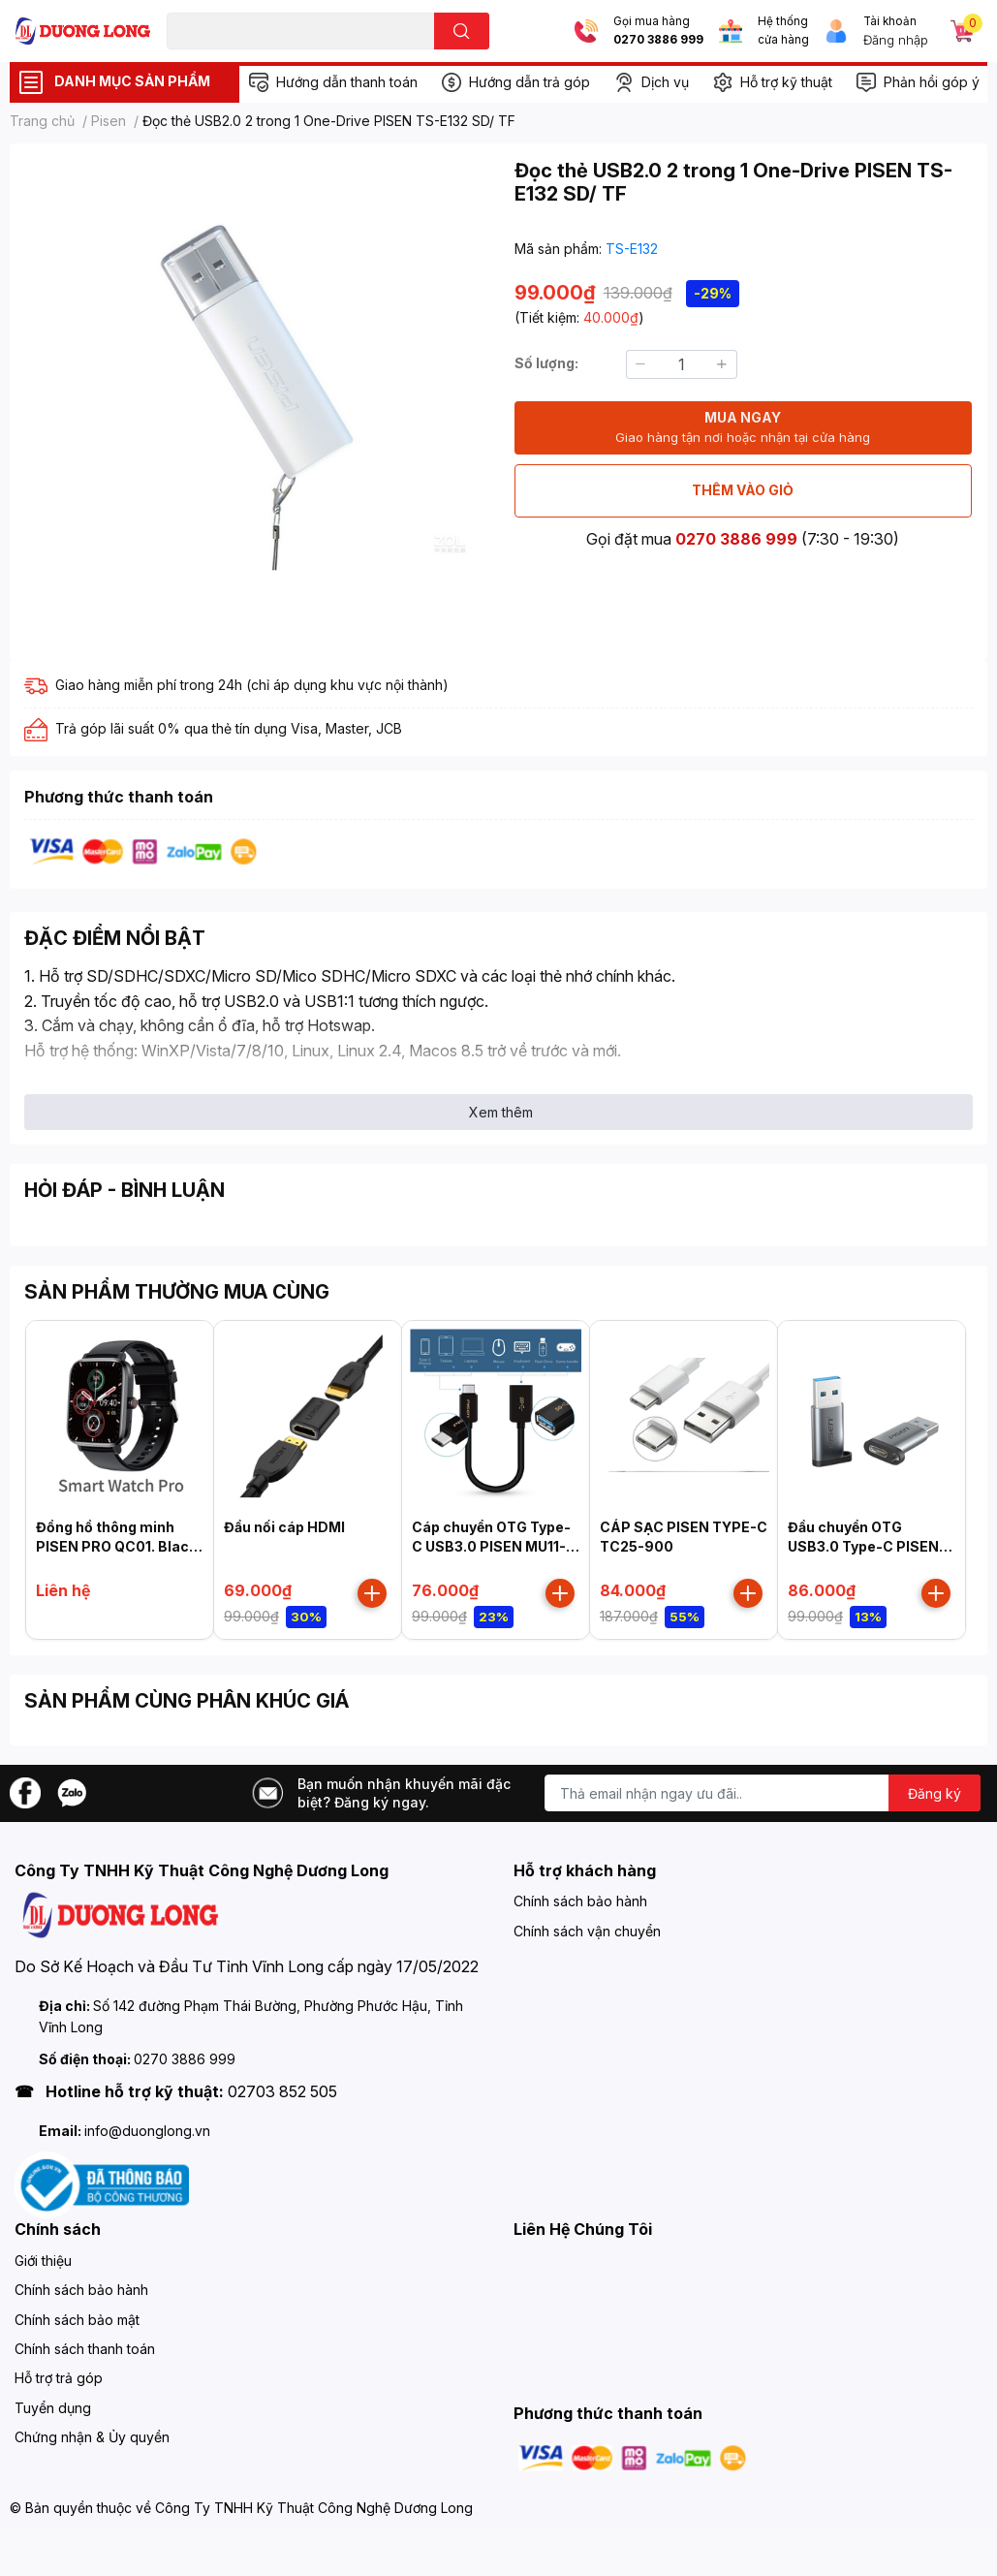 The height and width of the screenshot is (2576, 997). What do you see at coordinates (77, 2319) in the screenshot?
I see `Chính sách bảo mật` at bounding box center [77, 2319].